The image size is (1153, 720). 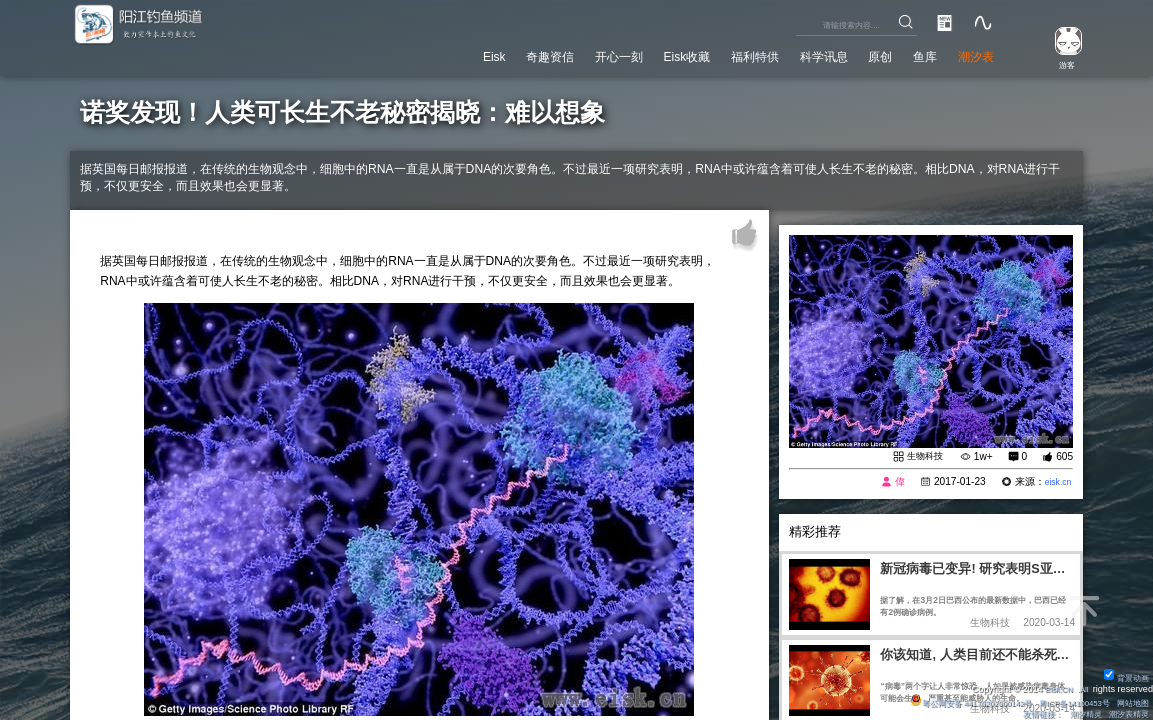 What do you see at coordinates (1077, 713) in the screenshot?
I see `潮汐精灵` at bounding box center [1077, 713].